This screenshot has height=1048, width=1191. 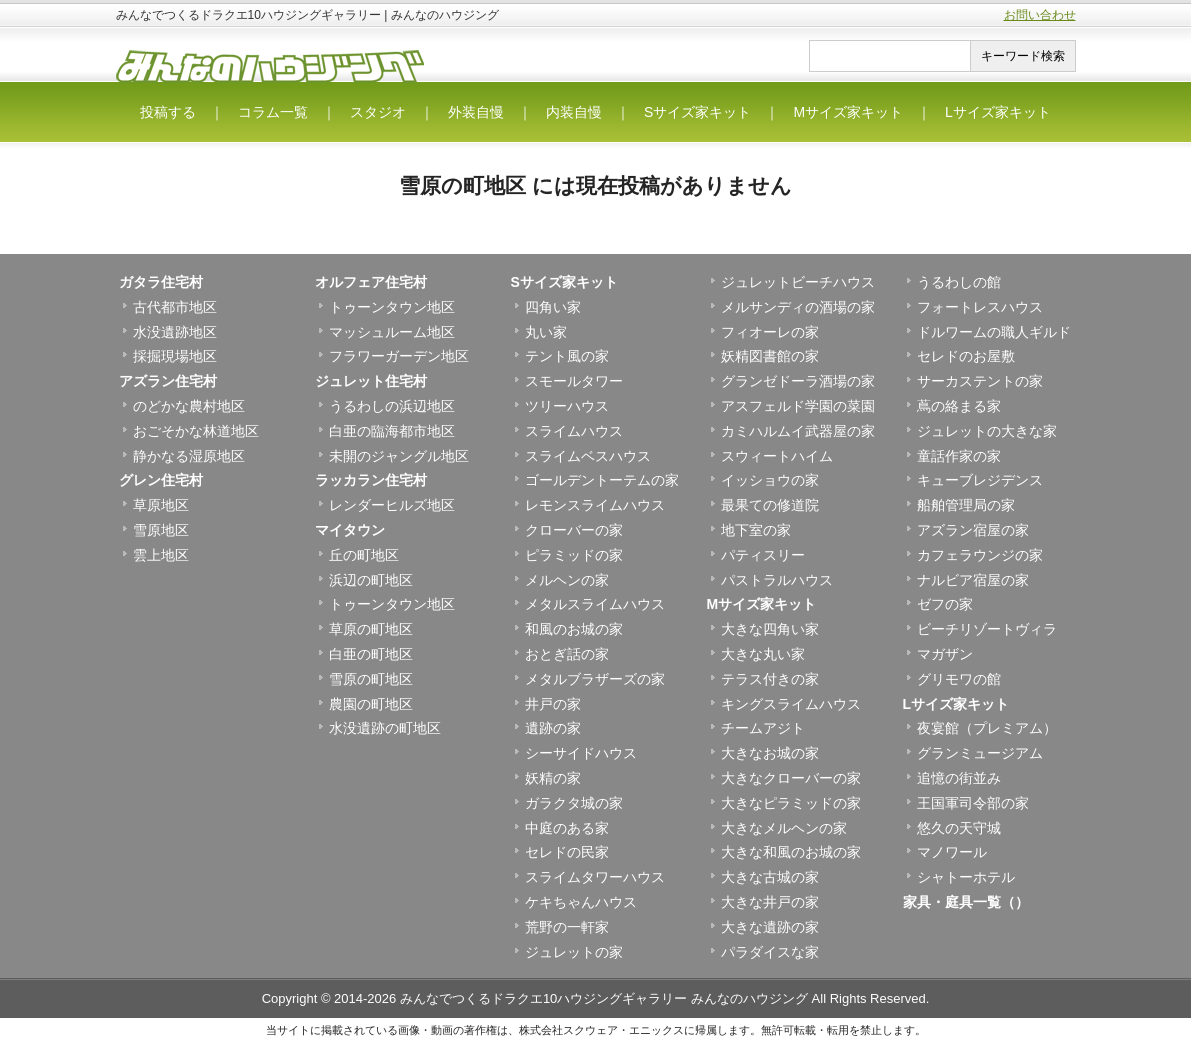 I want to click on メタルスライムハウス, so click(x=595, y=604).